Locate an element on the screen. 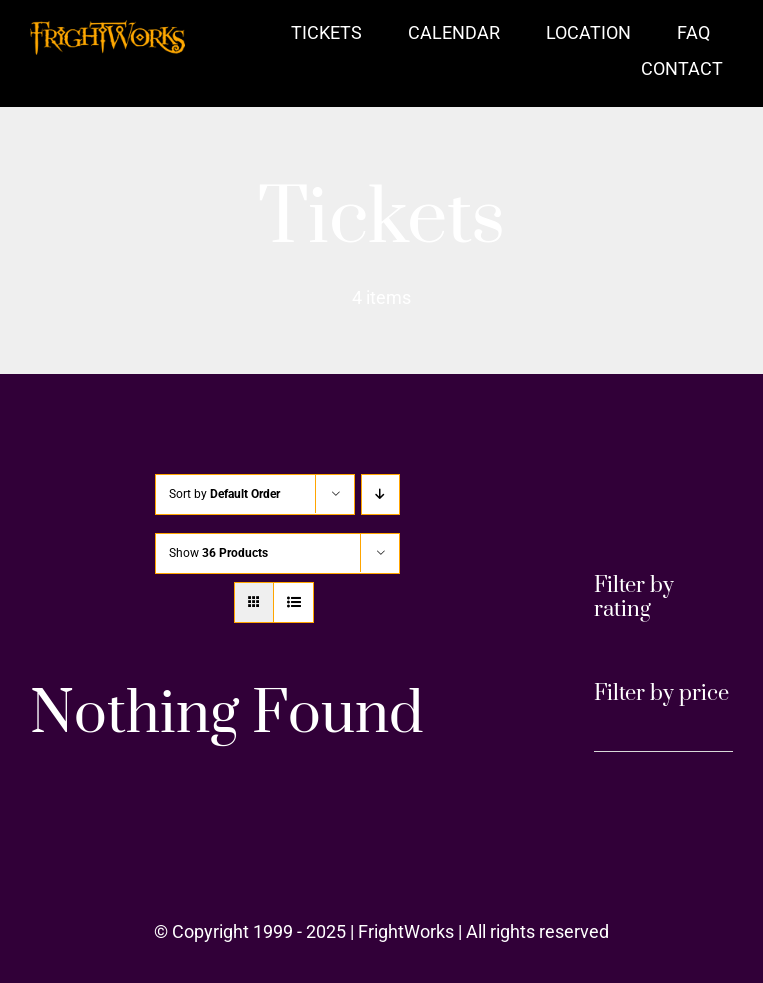 Image resolution: width=763 pixels, height=983 pixels. [View as list] is located at coordinates (293, 602).